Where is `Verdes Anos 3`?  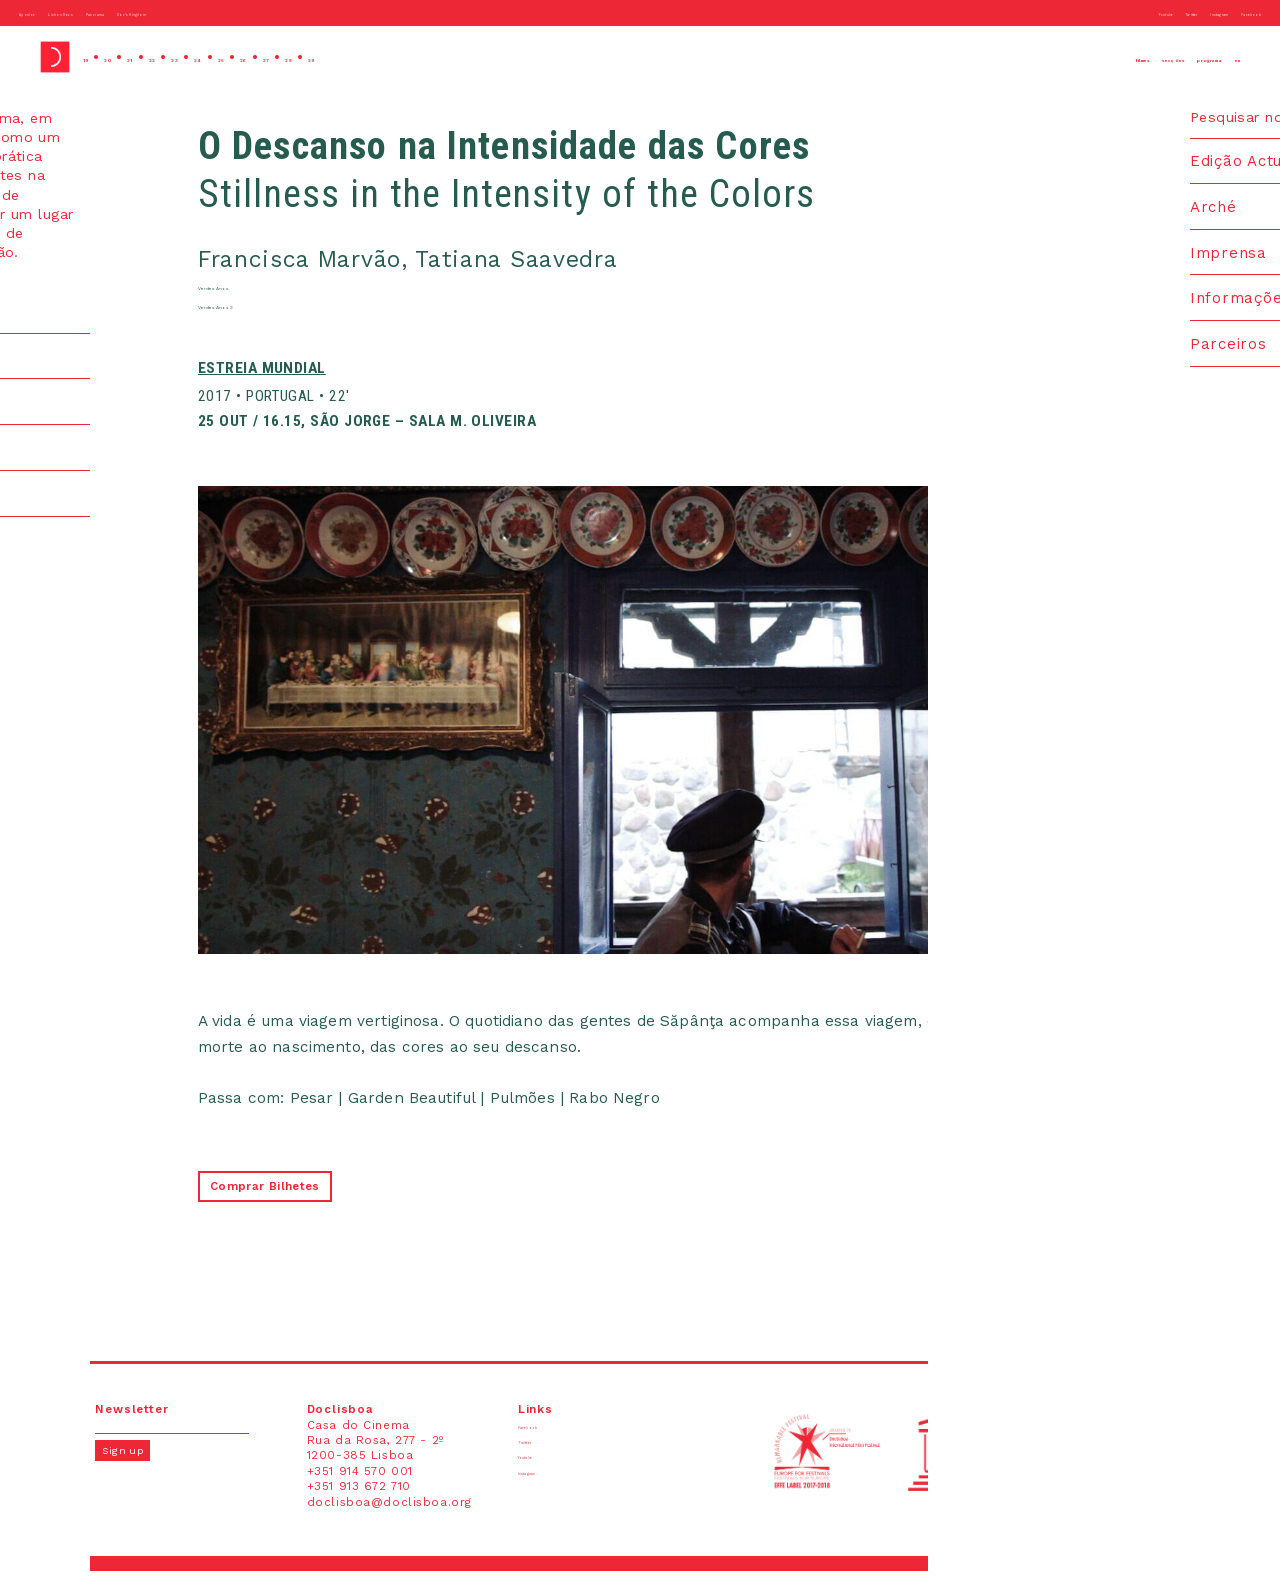
Verdes Anos 3 is located at coordinates (272, 322).